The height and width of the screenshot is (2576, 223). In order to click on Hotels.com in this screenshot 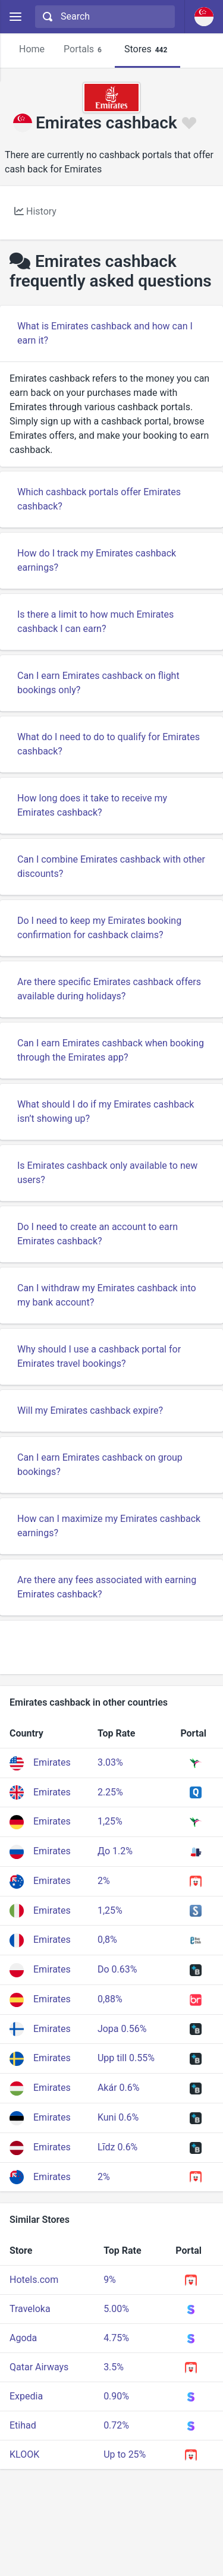, I will do `click(34, 2279)`.